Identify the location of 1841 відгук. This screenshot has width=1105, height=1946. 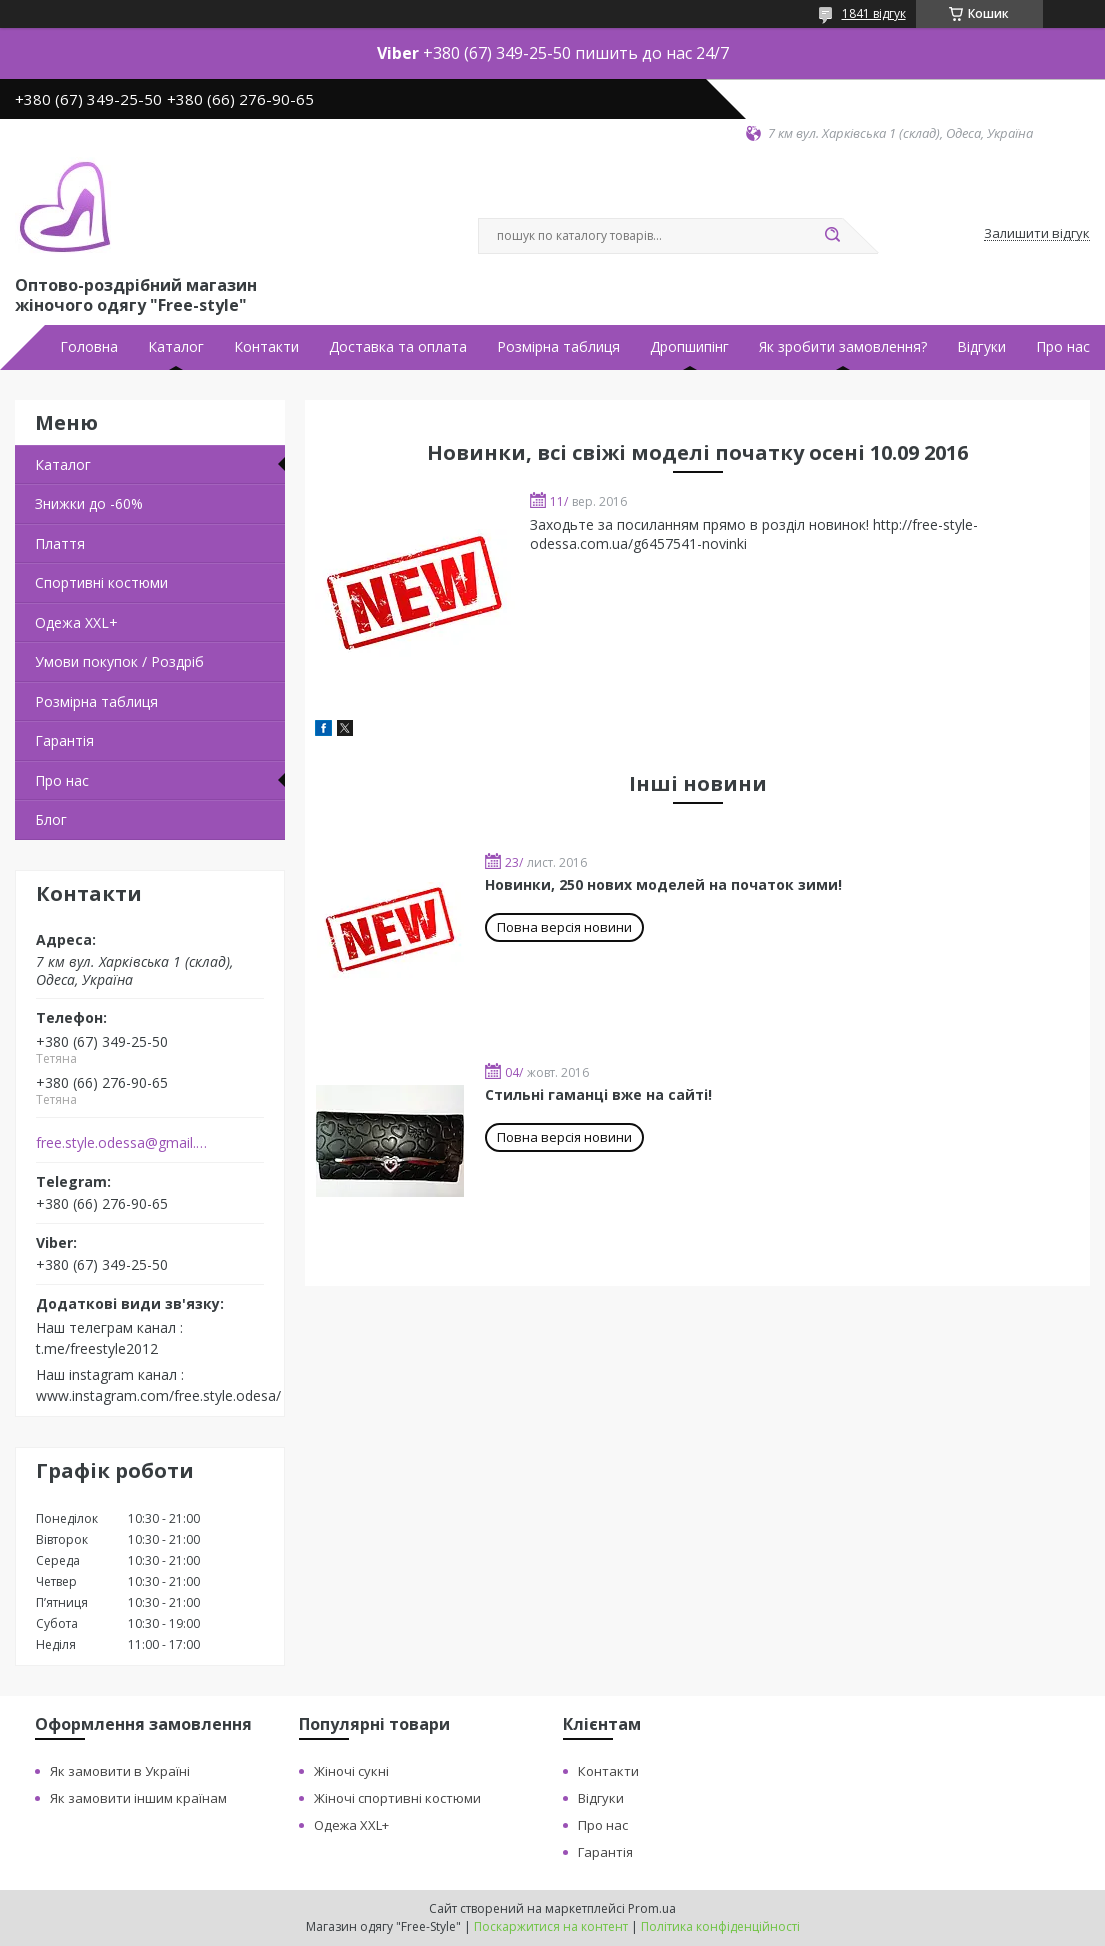
(874, 13).